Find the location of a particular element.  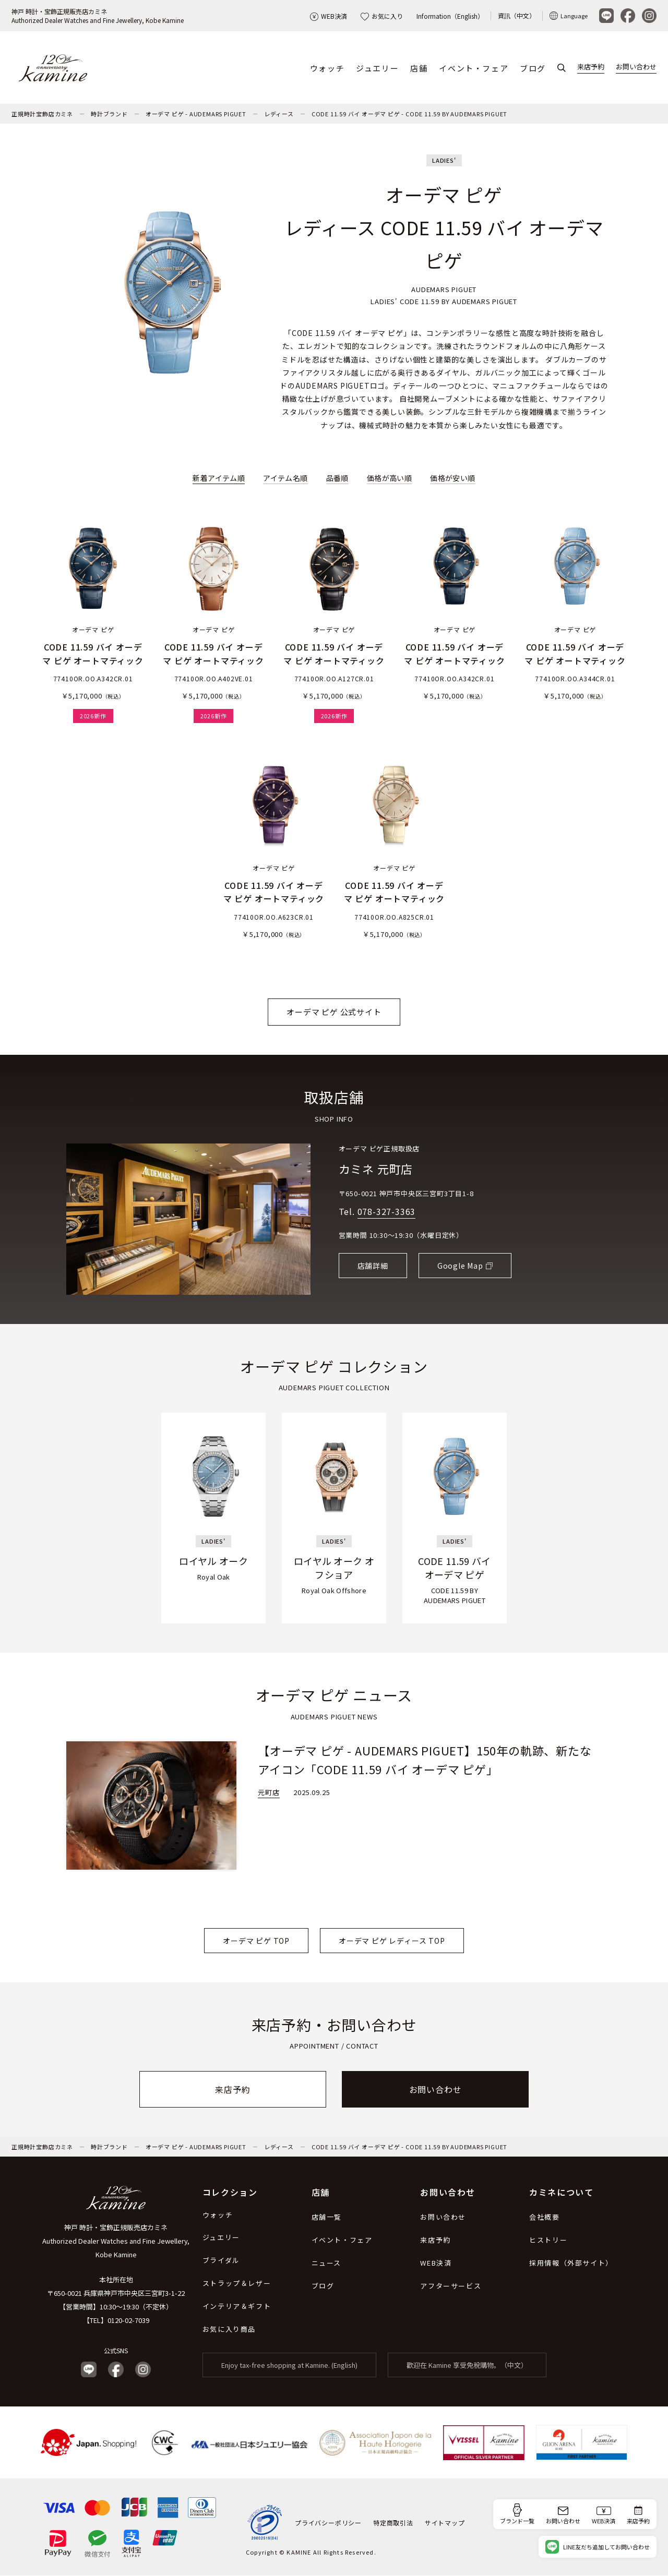

0120-02-7039 is located at coordinates (128, 2321).